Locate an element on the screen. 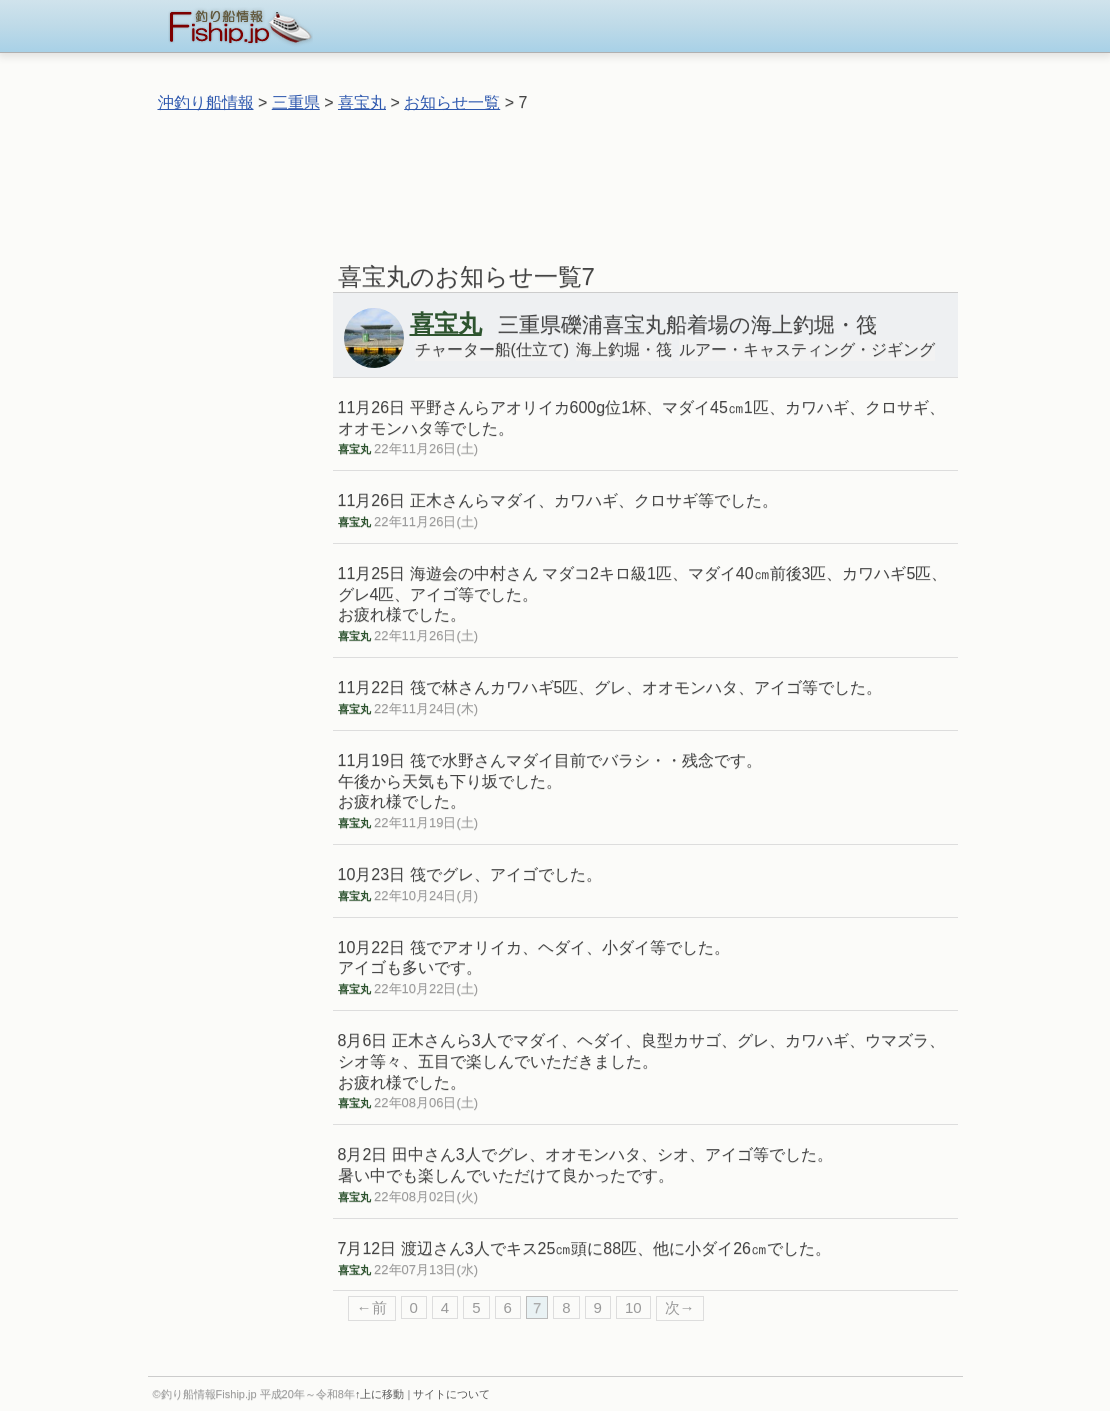  ↑上に移動 is located at coordinates (380, 1394).